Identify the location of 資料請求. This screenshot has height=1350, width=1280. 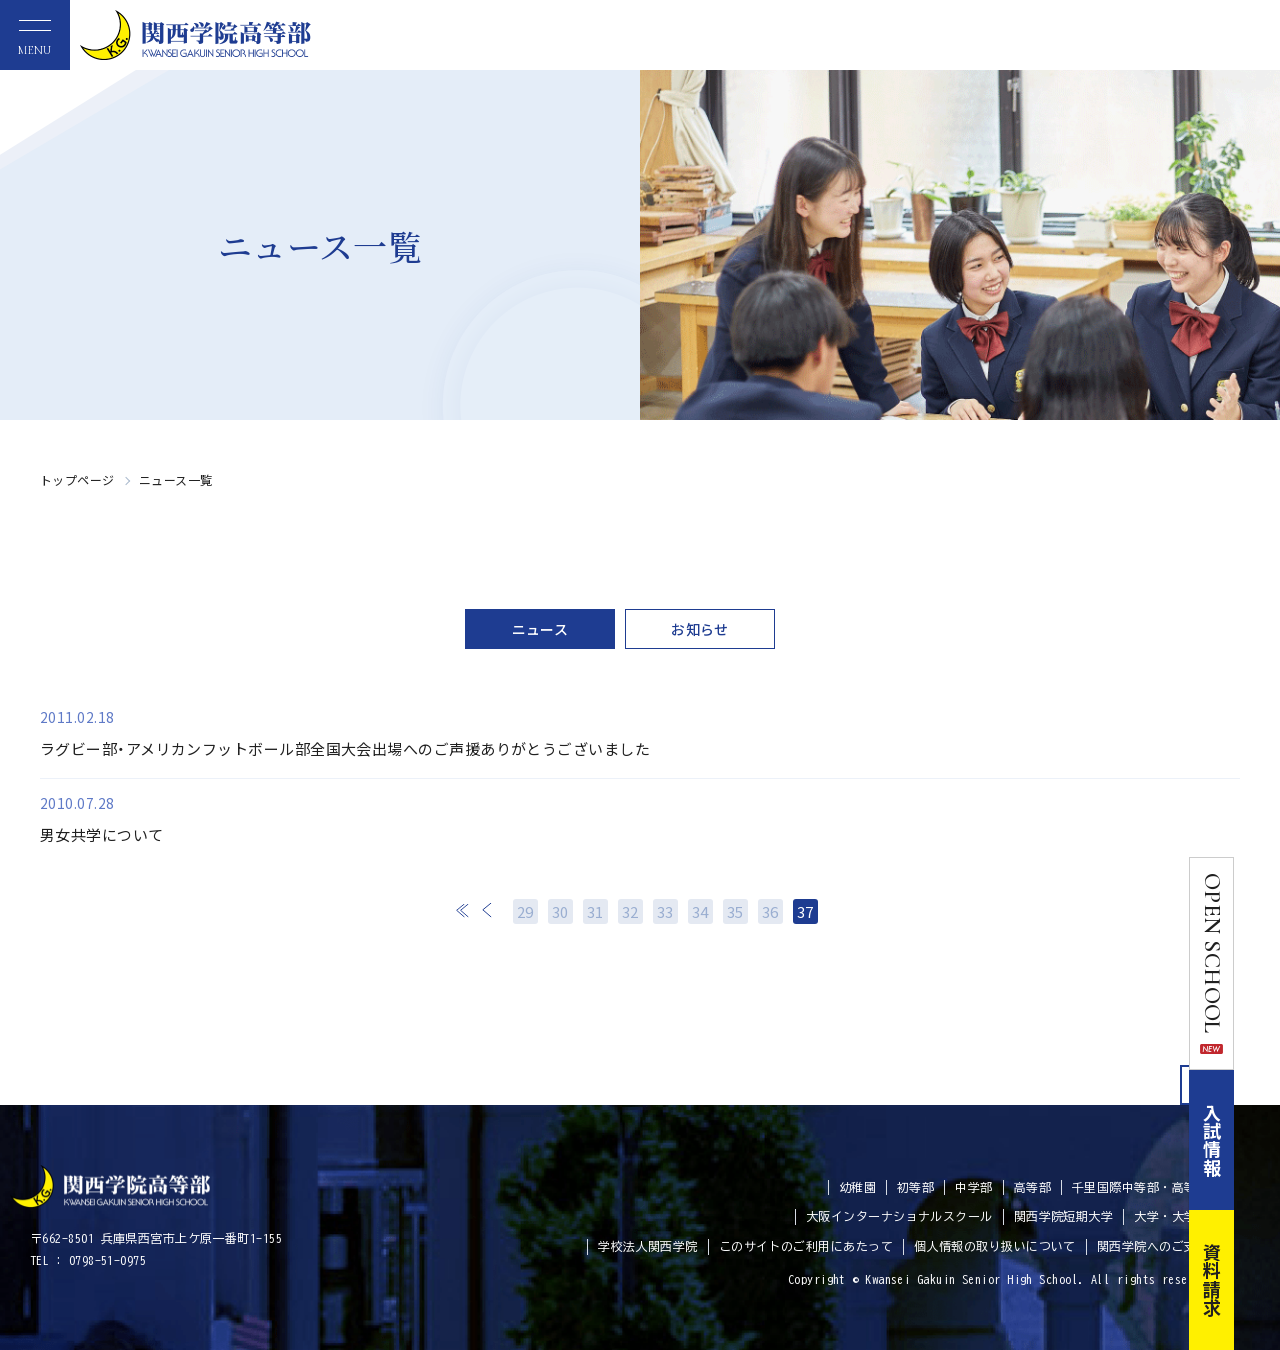
(1258, 1280).